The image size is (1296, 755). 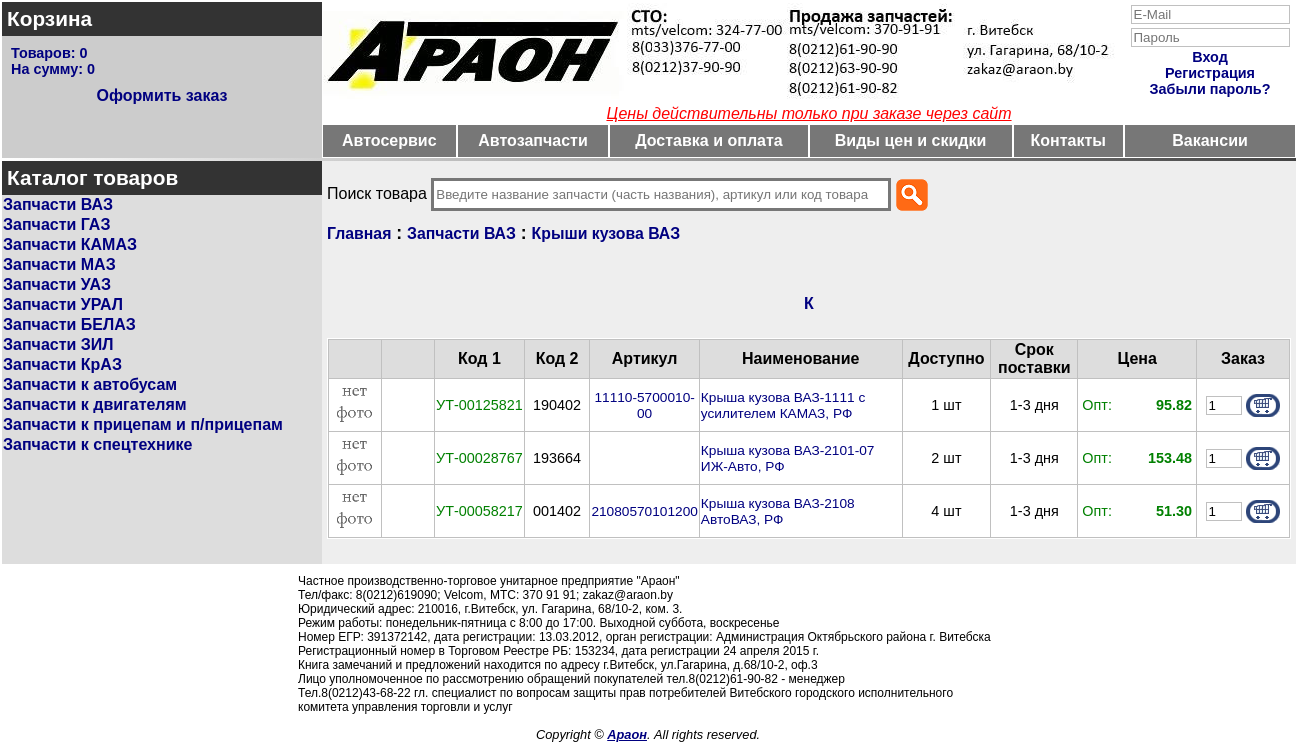 What do you see at coordinates (644, 511) in the screenshot?
I see `21080570101200` at bounding box center [644, 511].